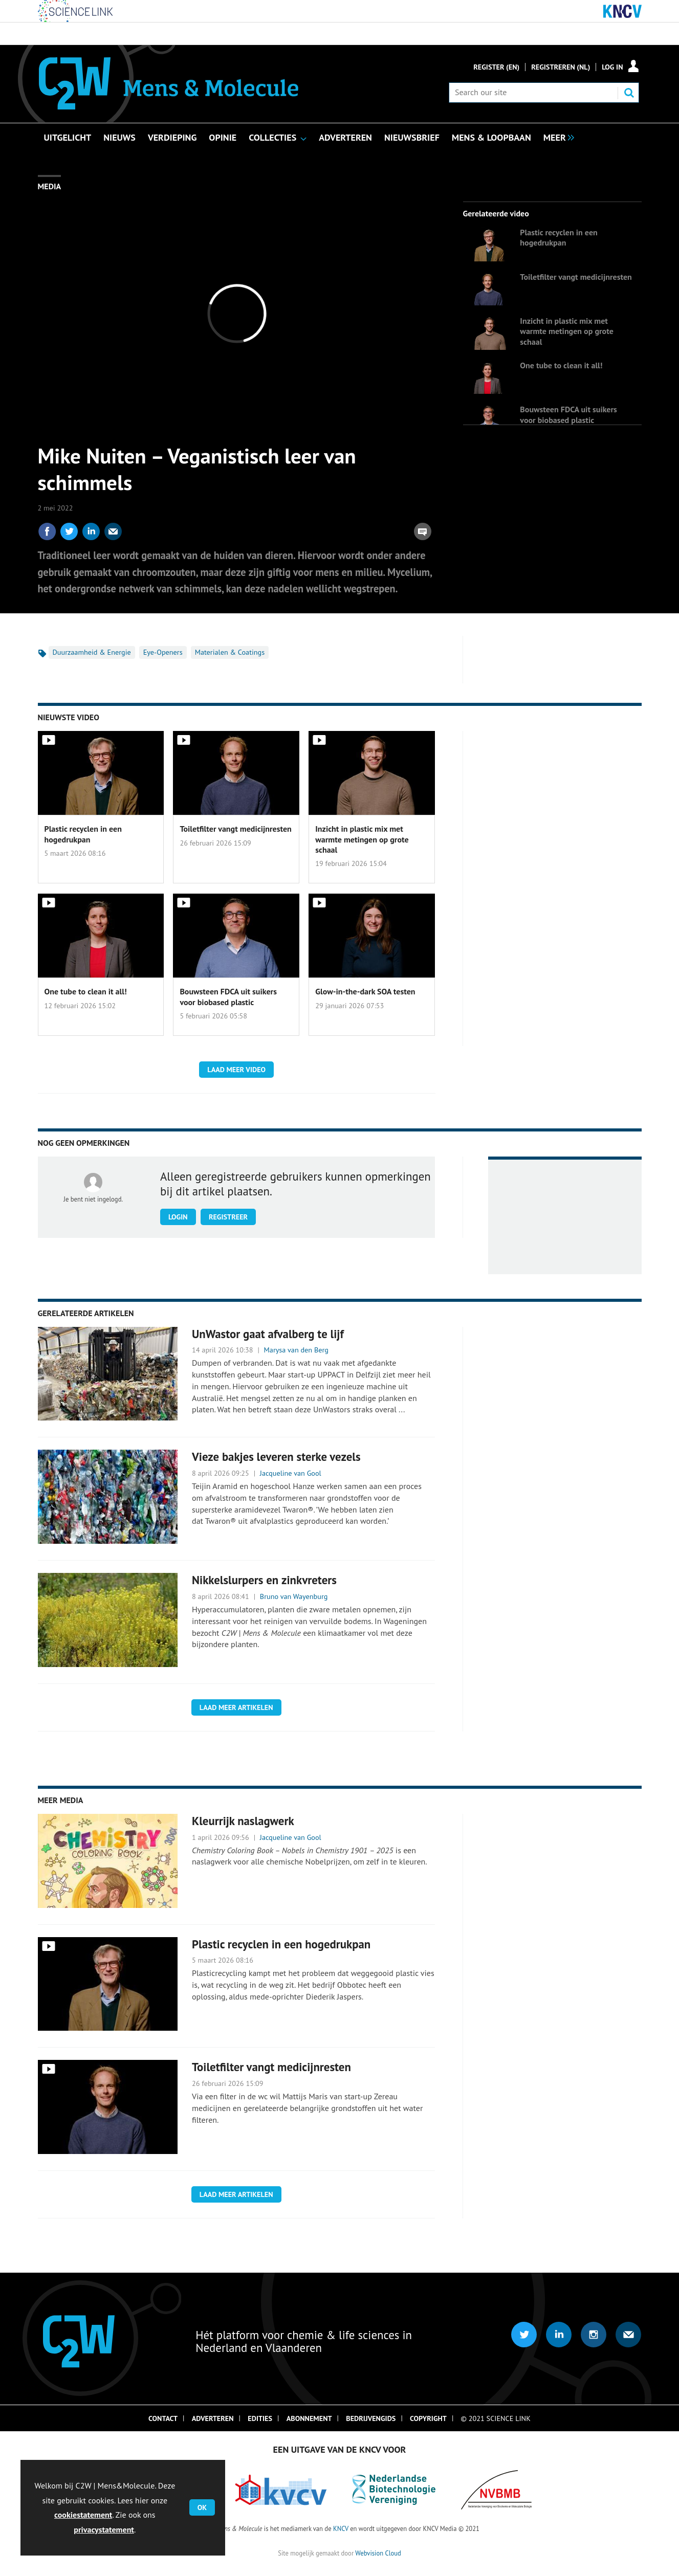 The height and width of the screenshot is (2576, 679). I want to click on Marysa van den Berg, so click(296, 1349).